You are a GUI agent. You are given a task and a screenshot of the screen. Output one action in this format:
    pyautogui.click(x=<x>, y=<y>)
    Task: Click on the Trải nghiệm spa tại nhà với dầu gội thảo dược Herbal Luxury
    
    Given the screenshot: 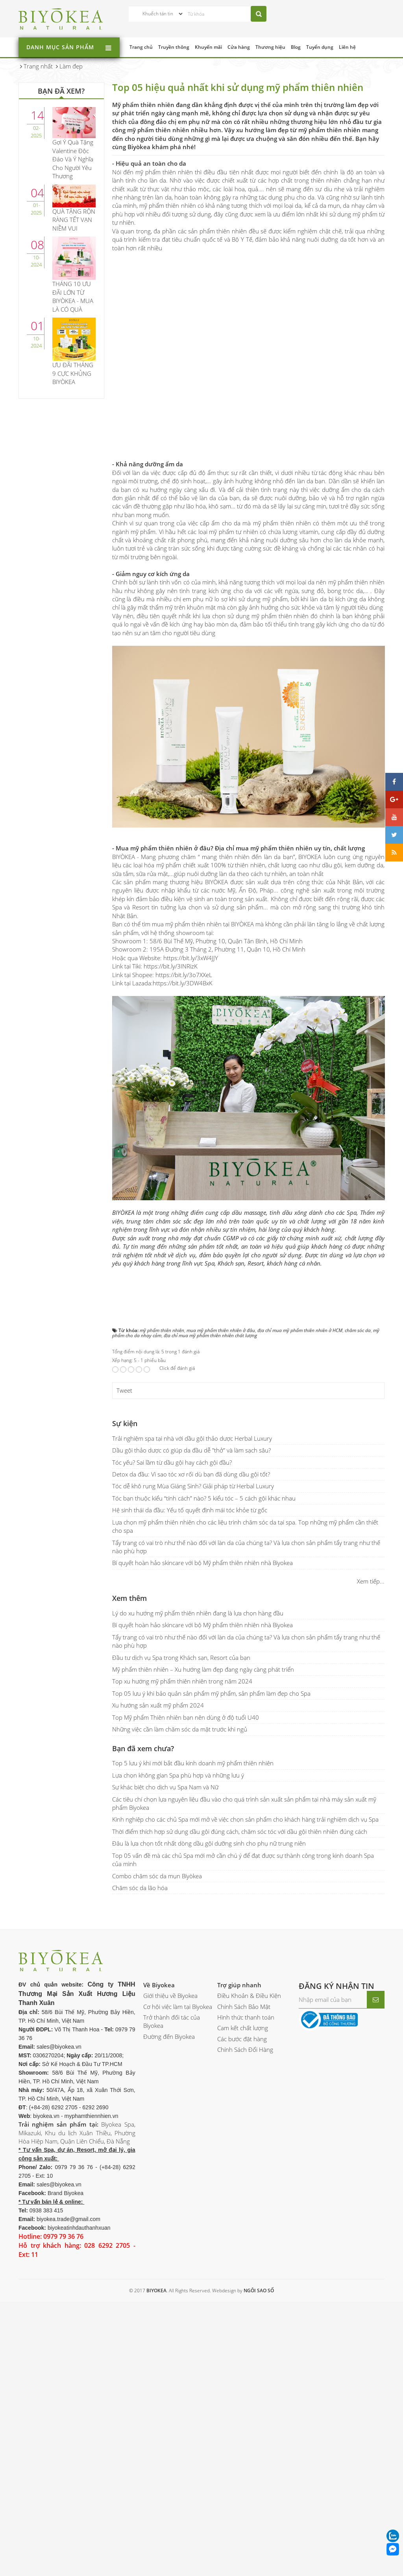 What is the action you would take?
    pyautogui.click(x=192, y=1438)
    